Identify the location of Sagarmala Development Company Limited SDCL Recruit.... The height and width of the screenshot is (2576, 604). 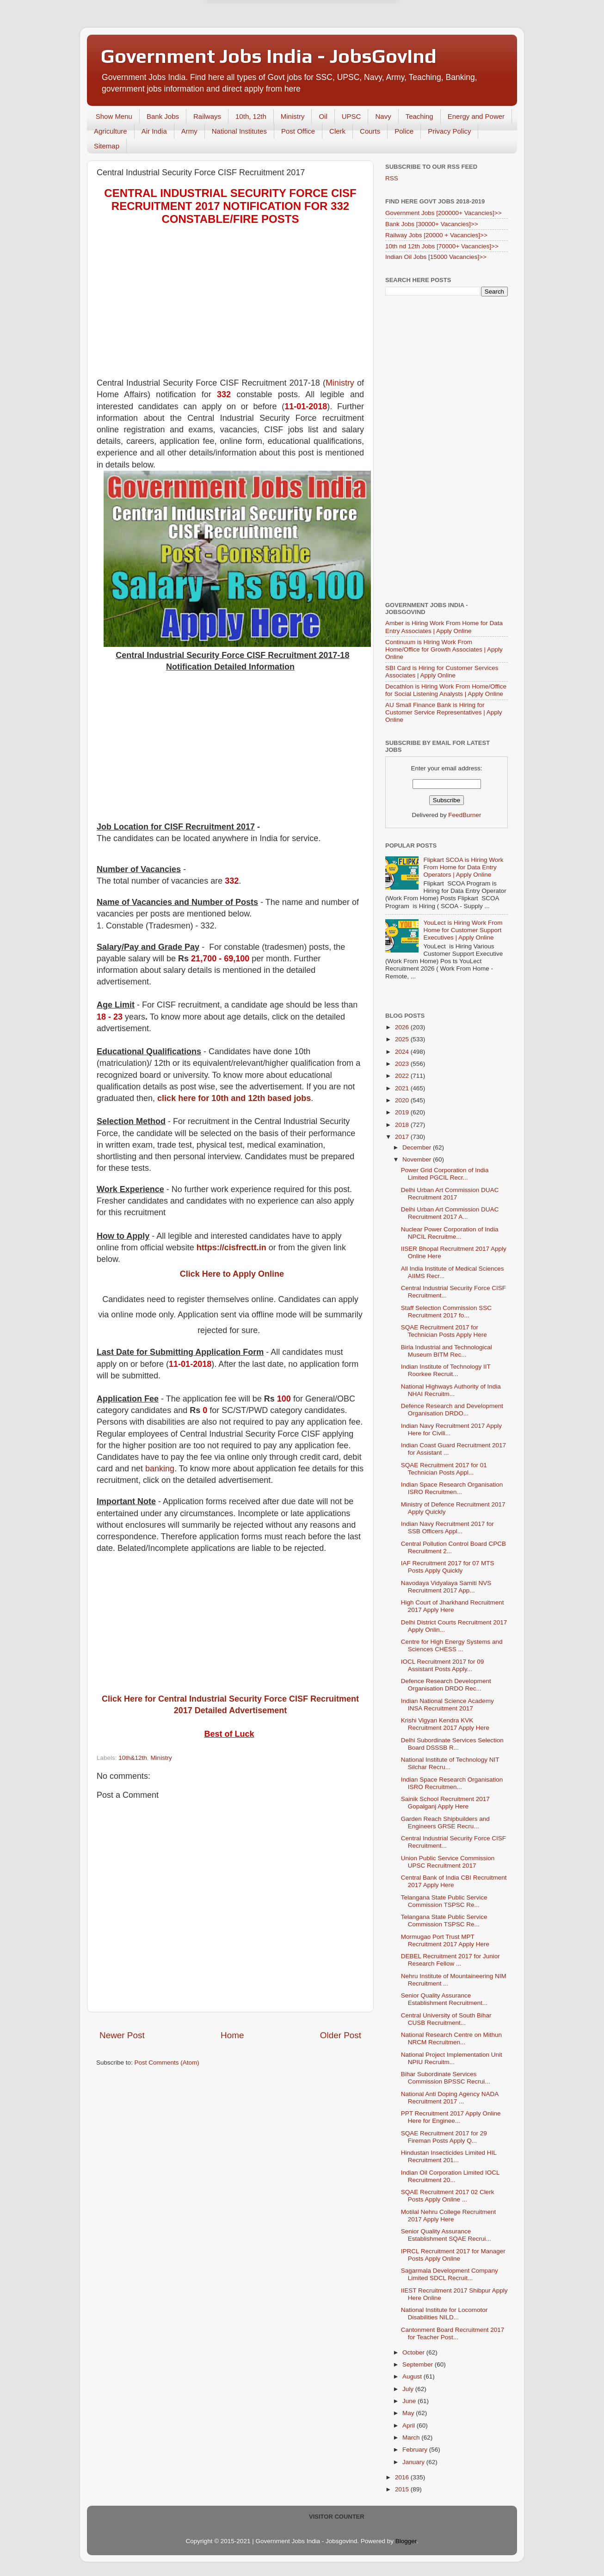
(449, 2274).